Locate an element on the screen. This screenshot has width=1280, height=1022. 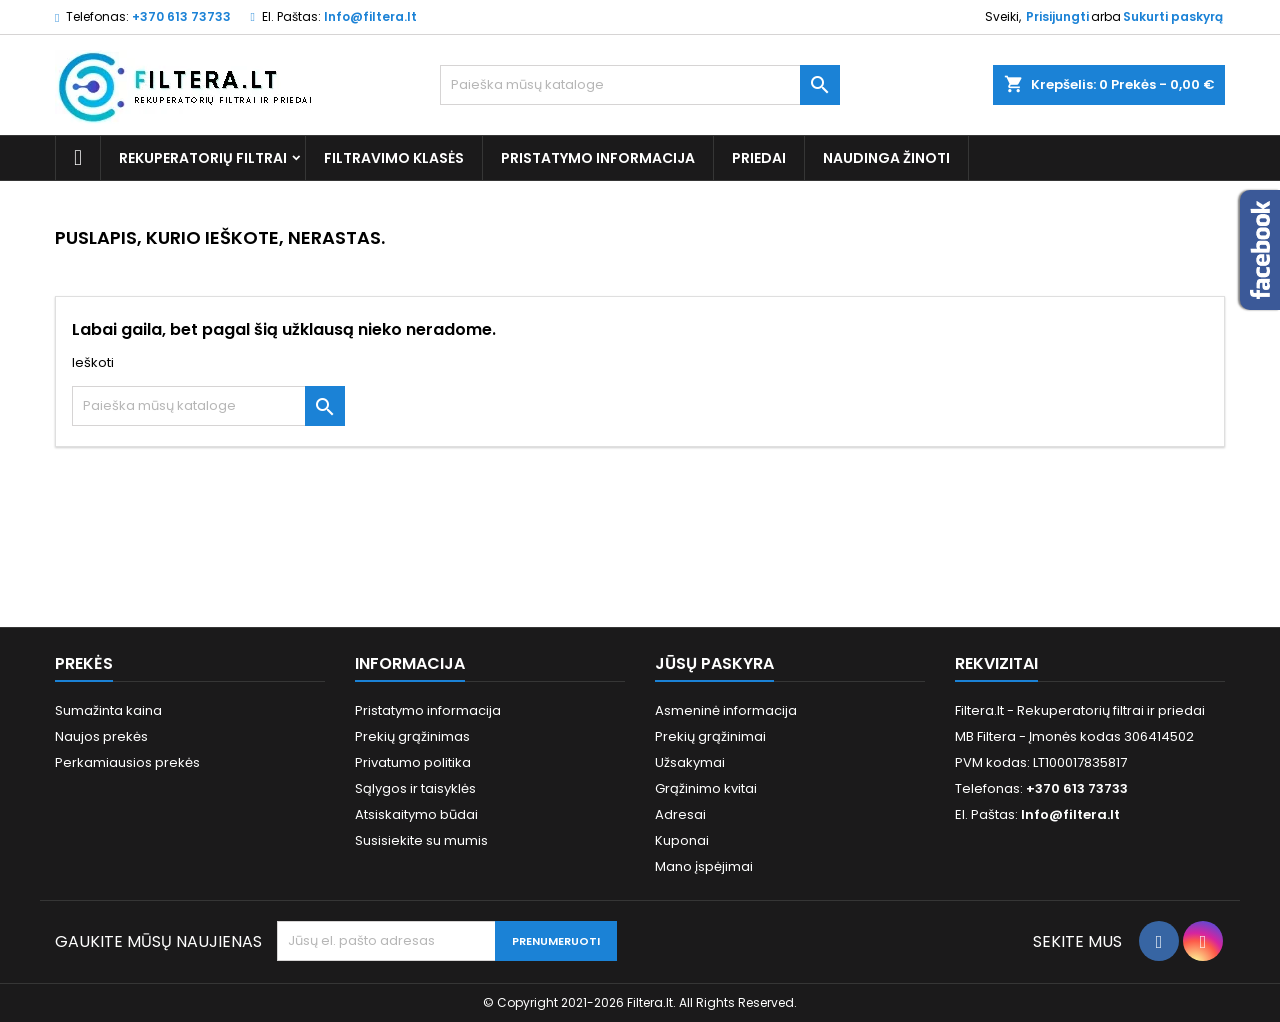
Priedai is located at coordinates (759, 158).